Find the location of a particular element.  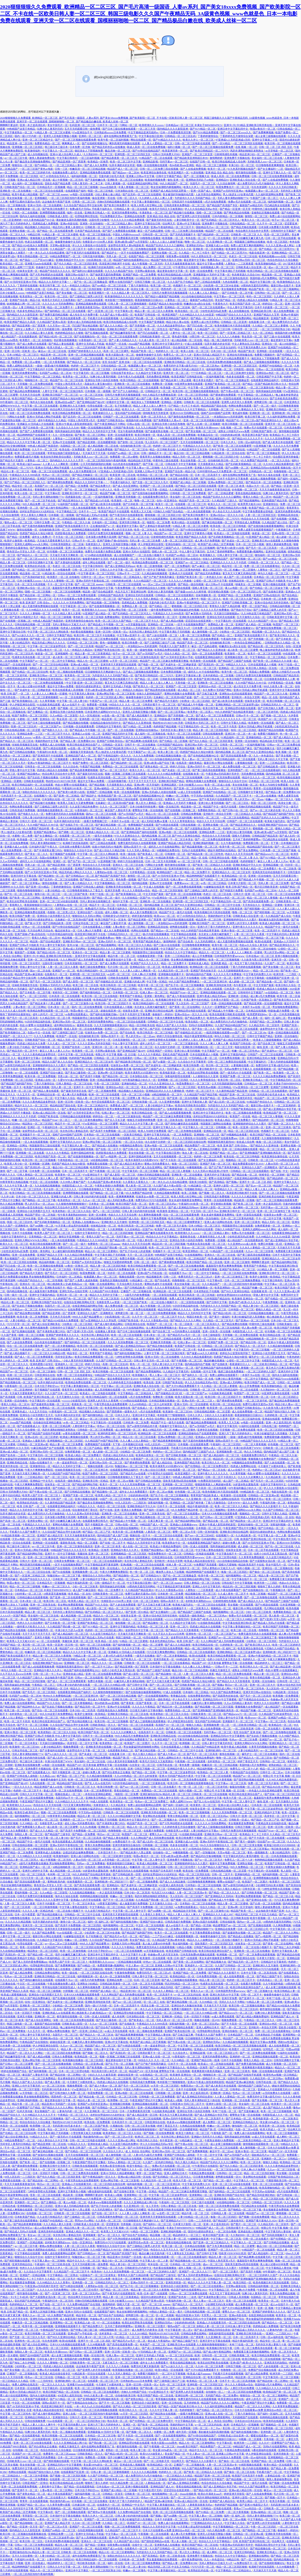

群交射精白浆视频 is located at coordinates (218, 591).